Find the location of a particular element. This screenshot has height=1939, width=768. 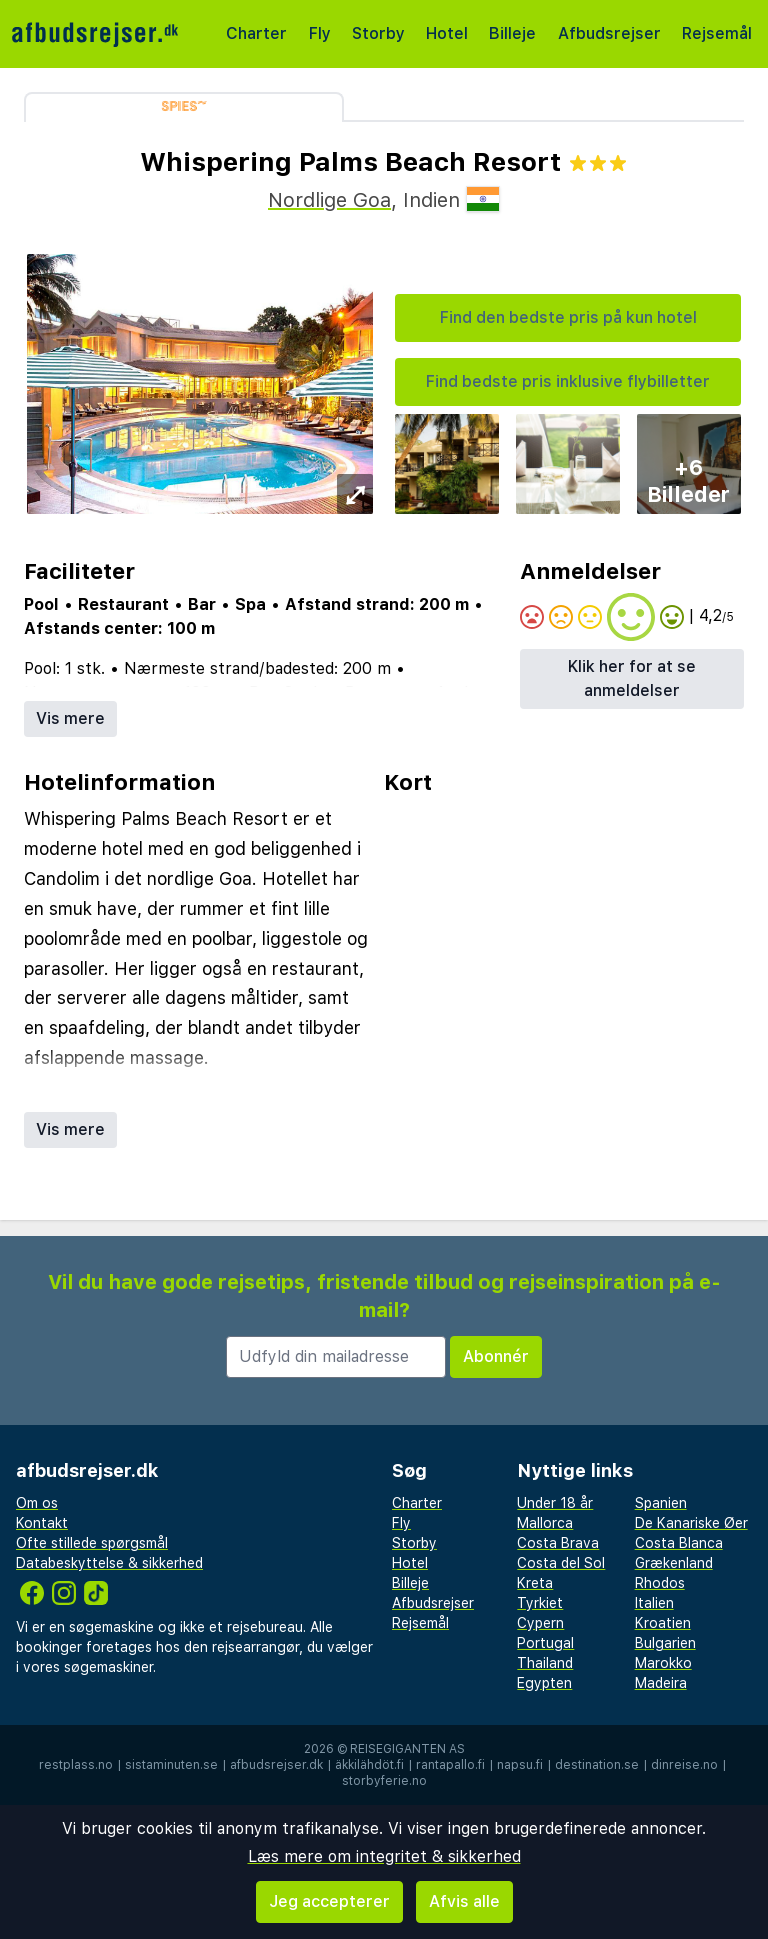

Kontakt is located at coordinates (42, 1523).